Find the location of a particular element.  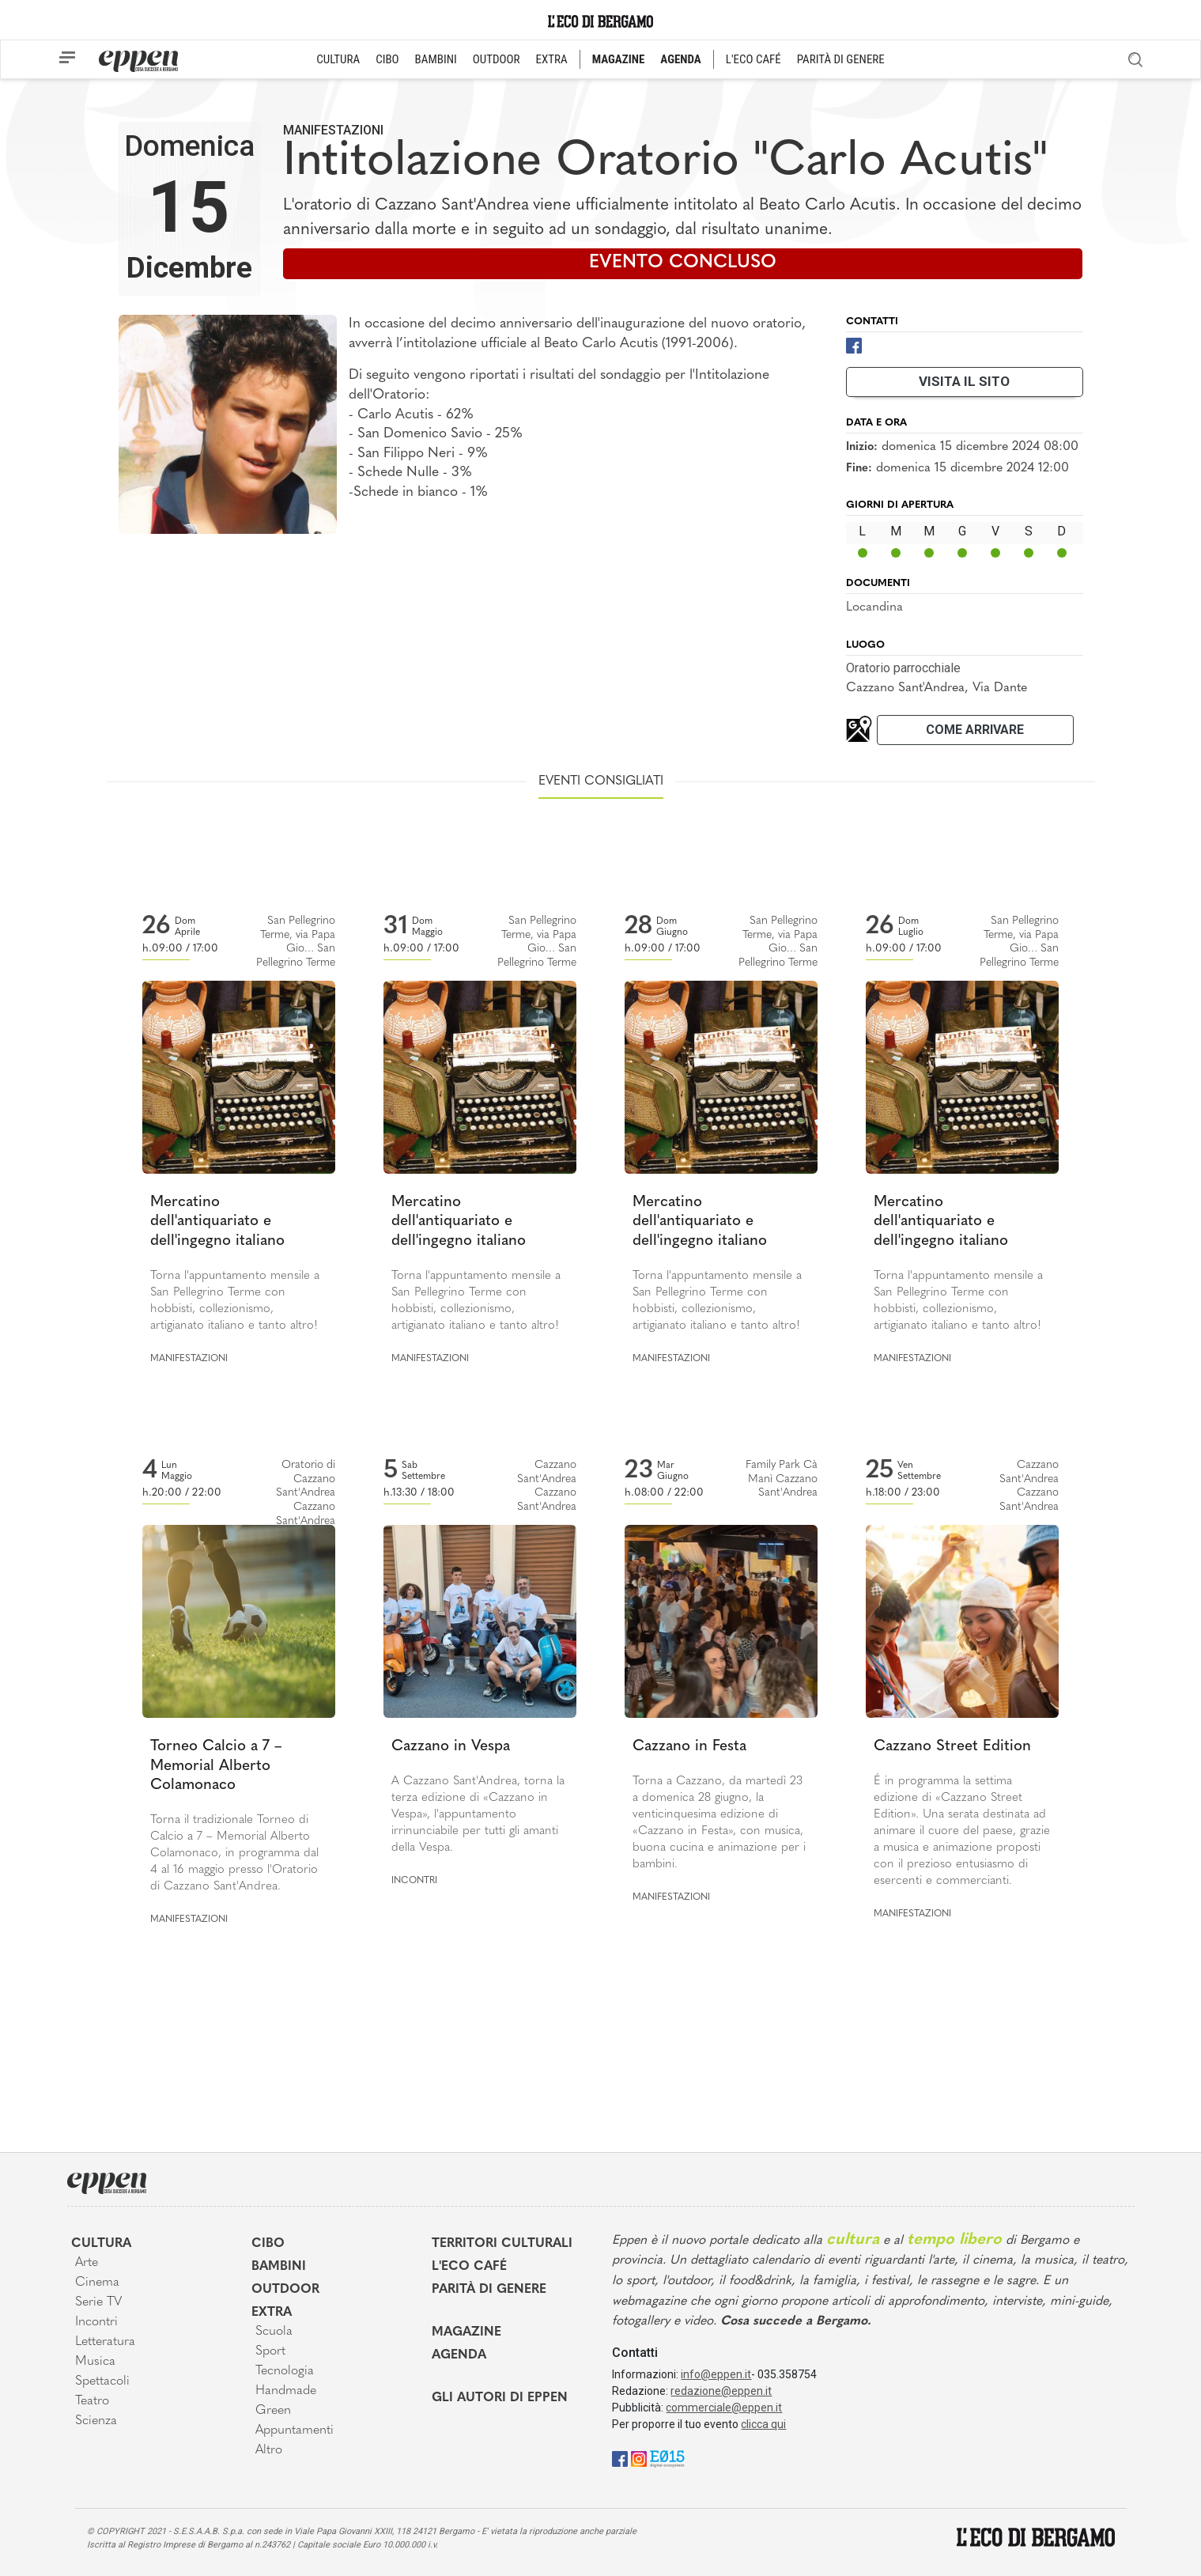

L'Eco café is located at coordinates (469, 2266).